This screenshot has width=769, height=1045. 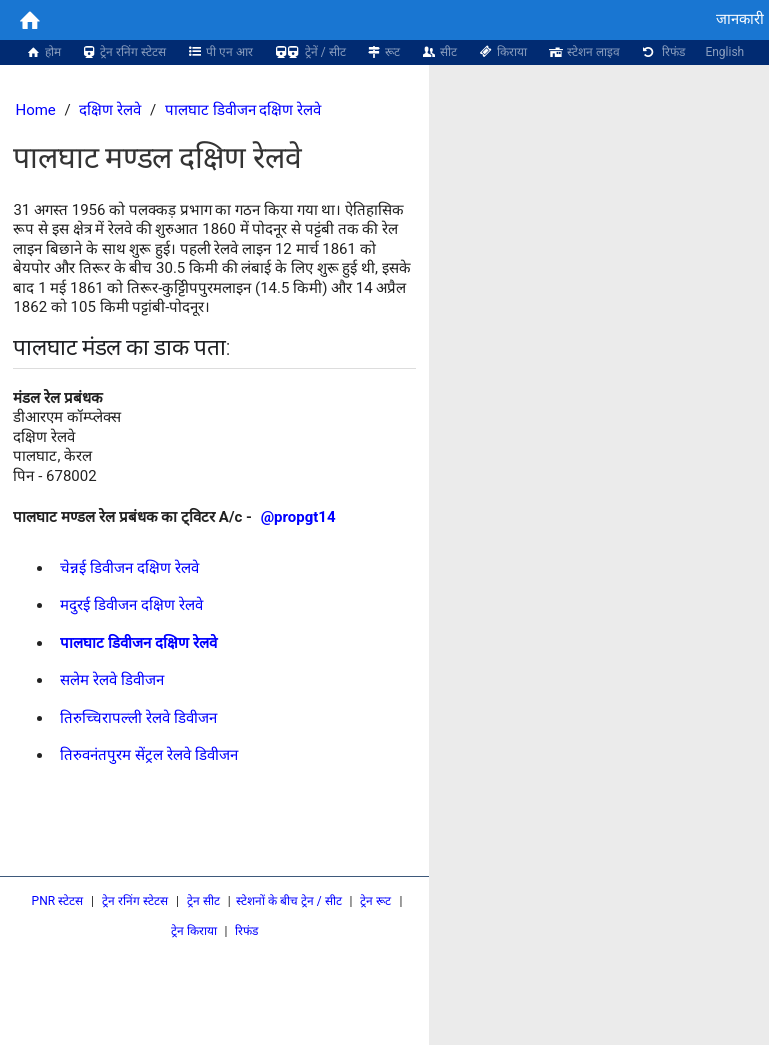 What do you see at coordinates (138, 718) in the screenshot?
I see `तिरुच्चिरापल्ली रेलवे डिवीजन` at bounding box center [138, 718].